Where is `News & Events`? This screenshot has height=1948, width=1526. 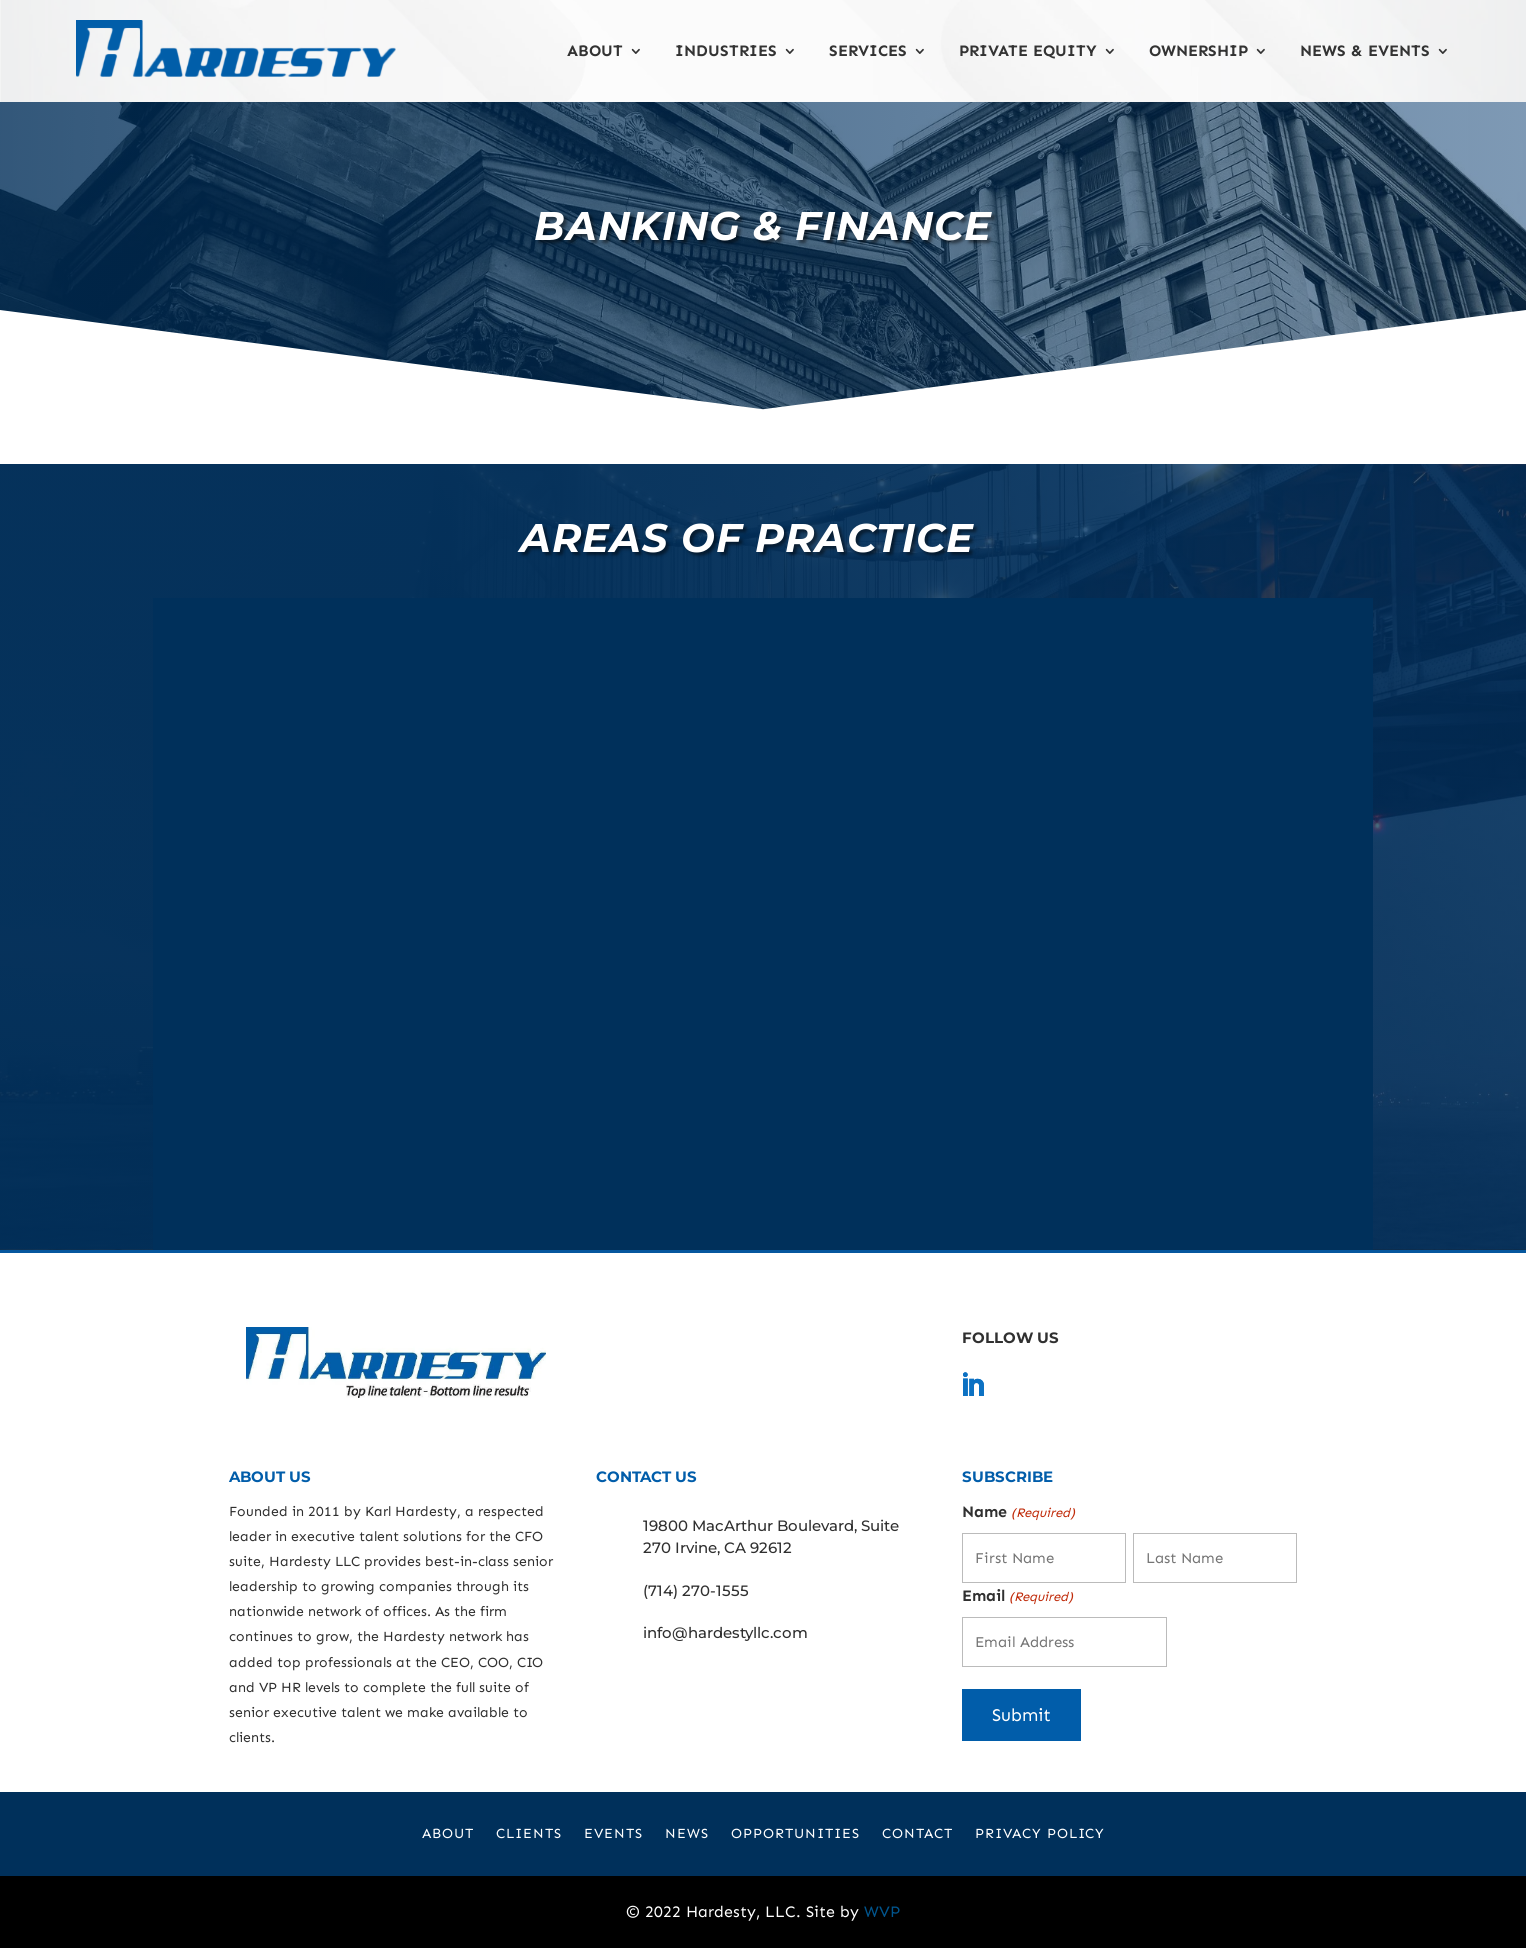
News & Events is located at coordinates (1365, 50).